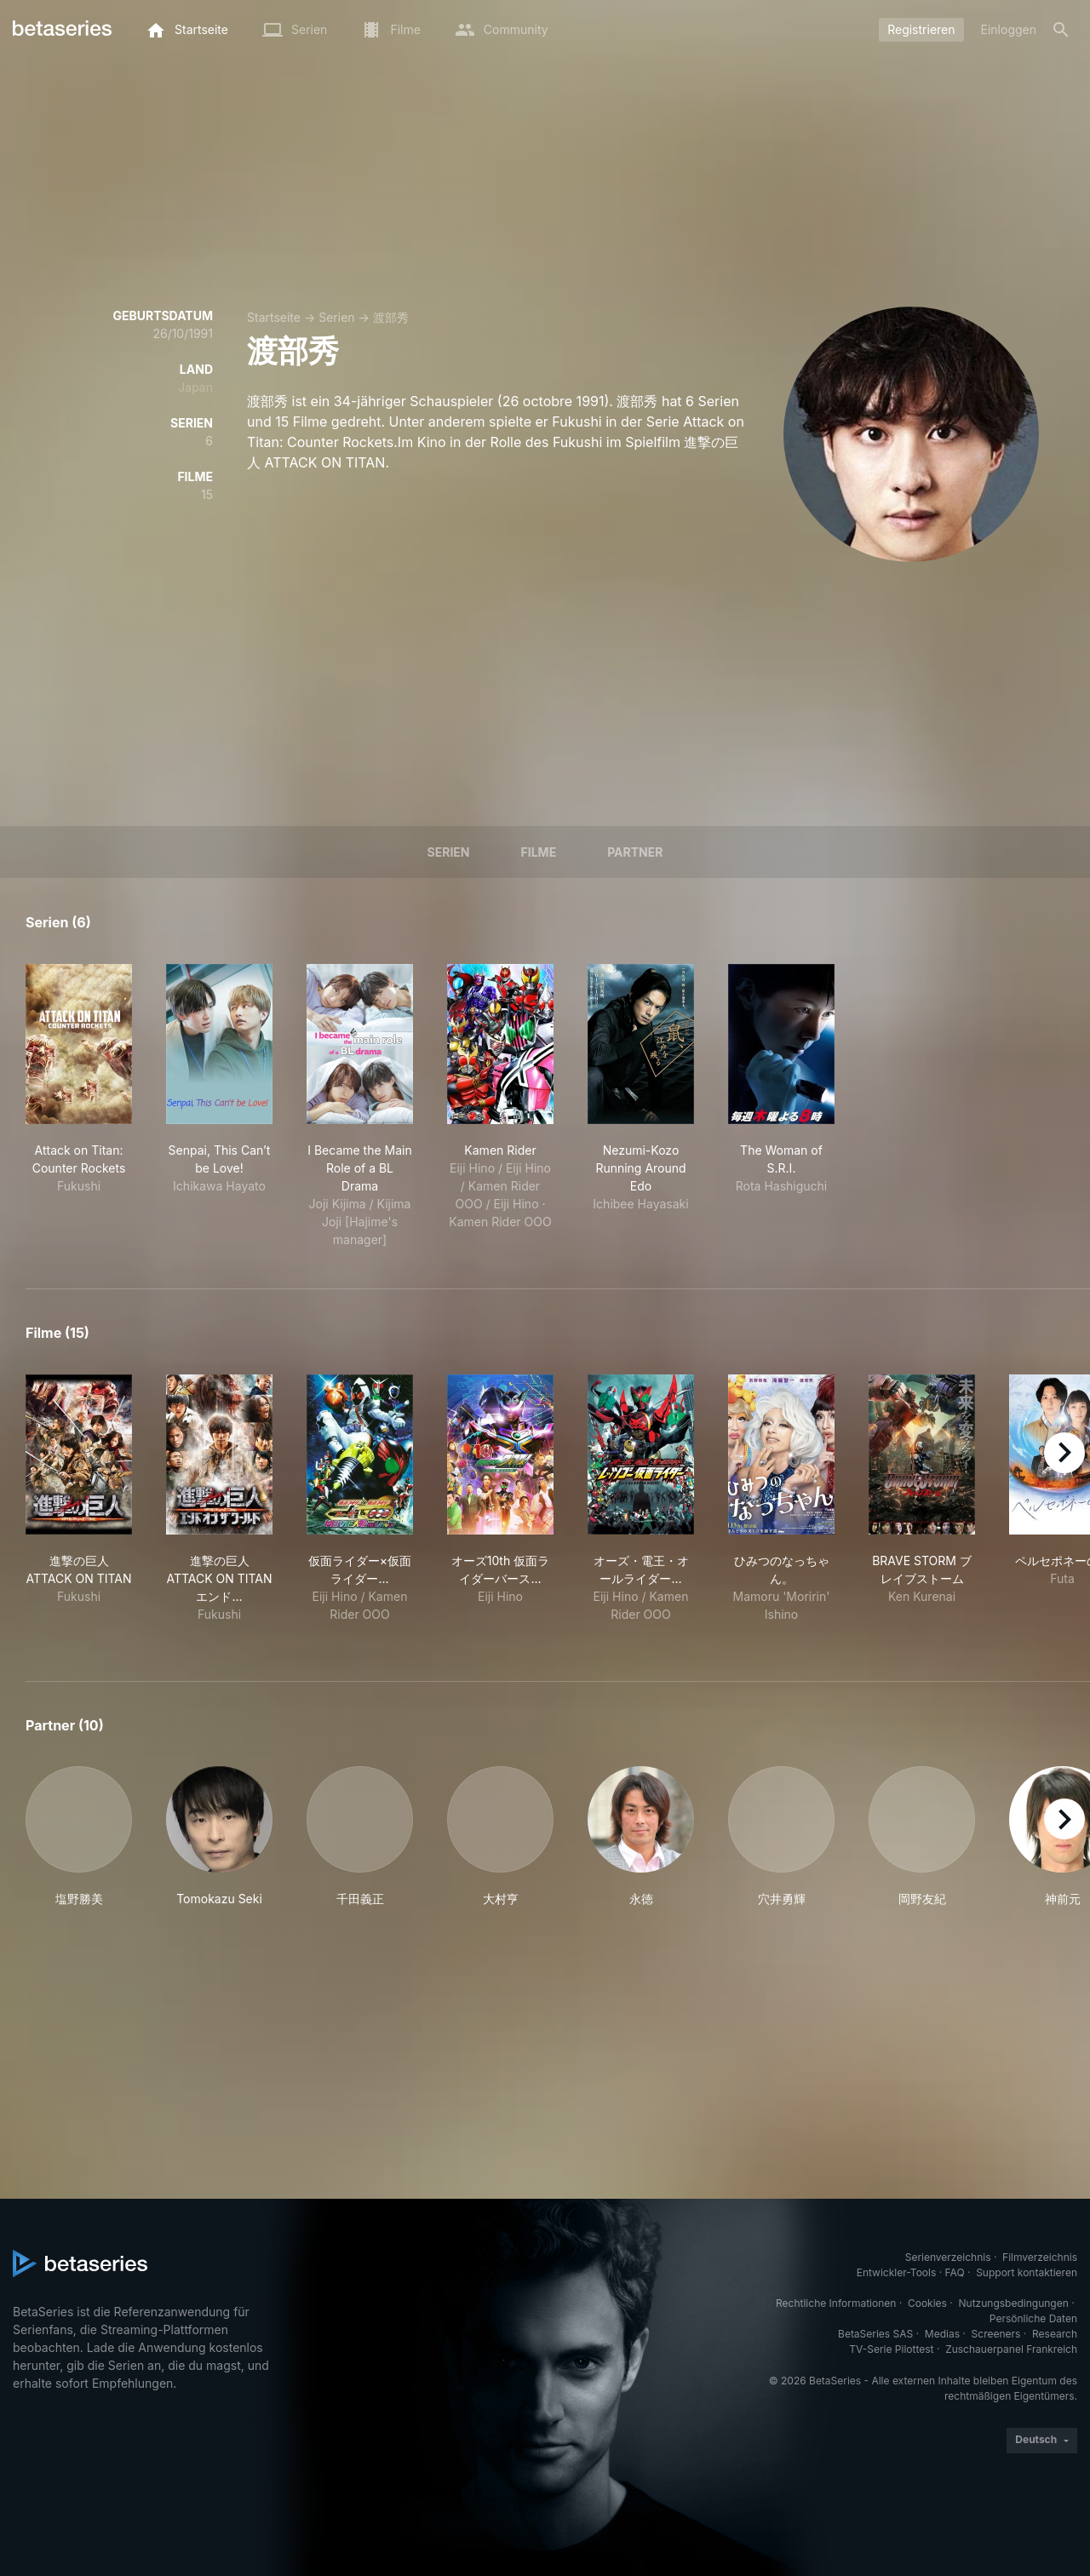 The width and height of the screenshot is (1090, 2576). Describe the element at coordinates (897, 2272) in the screenshot. I see `Entwickler-Tools` at that location.